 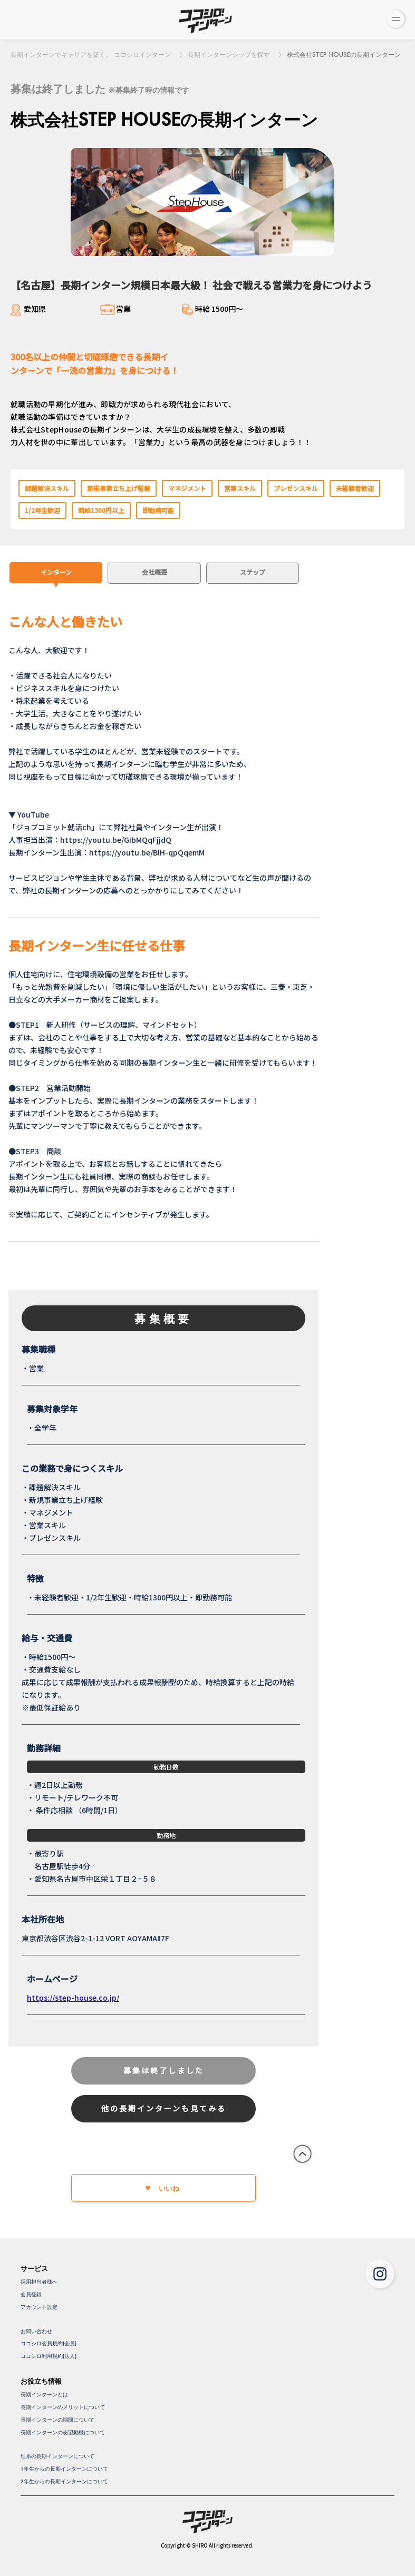 I want to click on アカウント設定, so click(x=39, y=2307).